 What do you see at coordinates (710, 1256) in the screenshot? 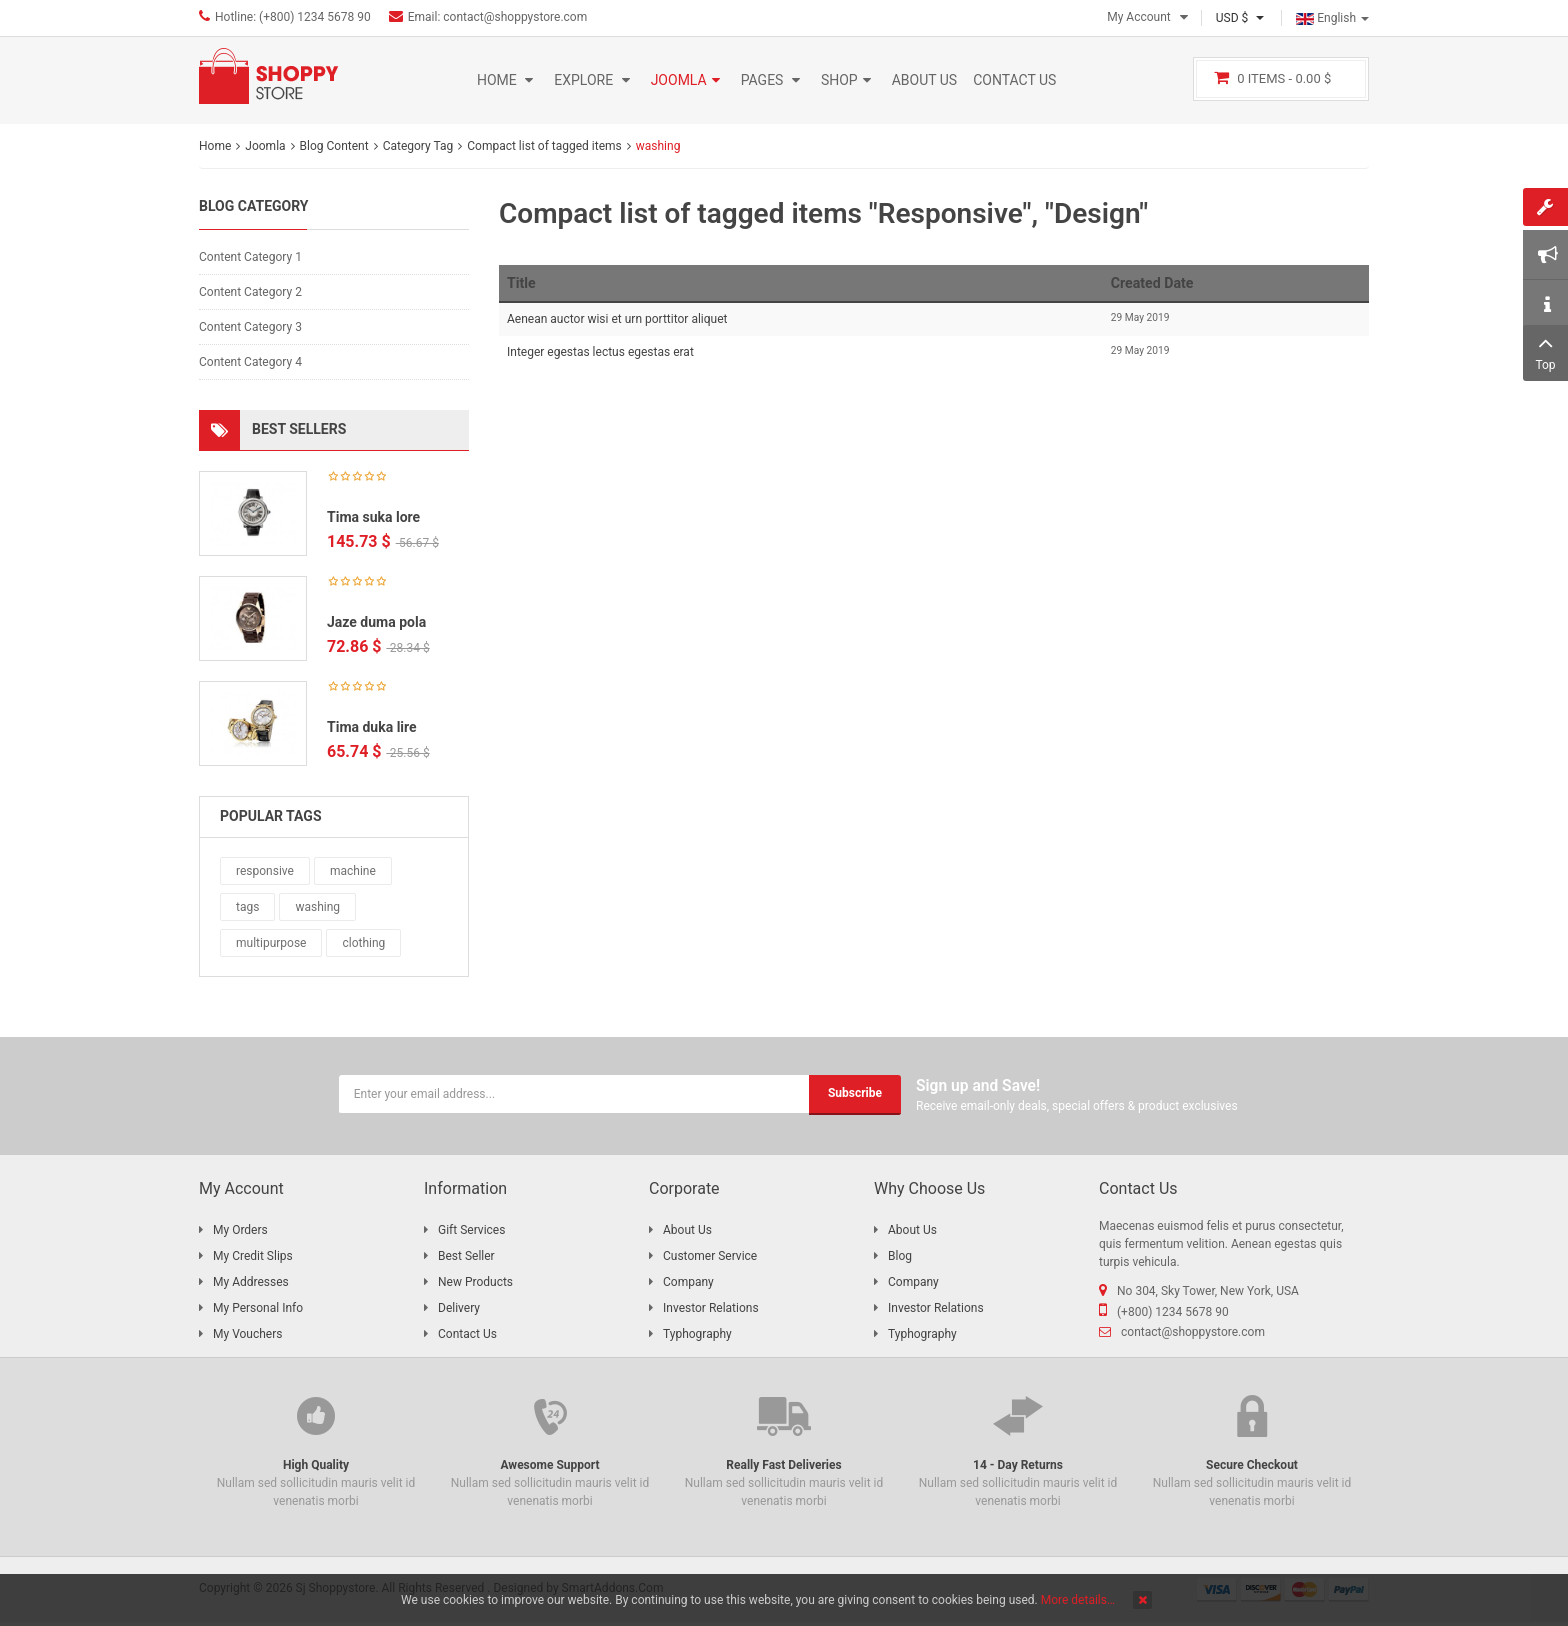
I see `Customer Service` at bounding box center [710, 1256].